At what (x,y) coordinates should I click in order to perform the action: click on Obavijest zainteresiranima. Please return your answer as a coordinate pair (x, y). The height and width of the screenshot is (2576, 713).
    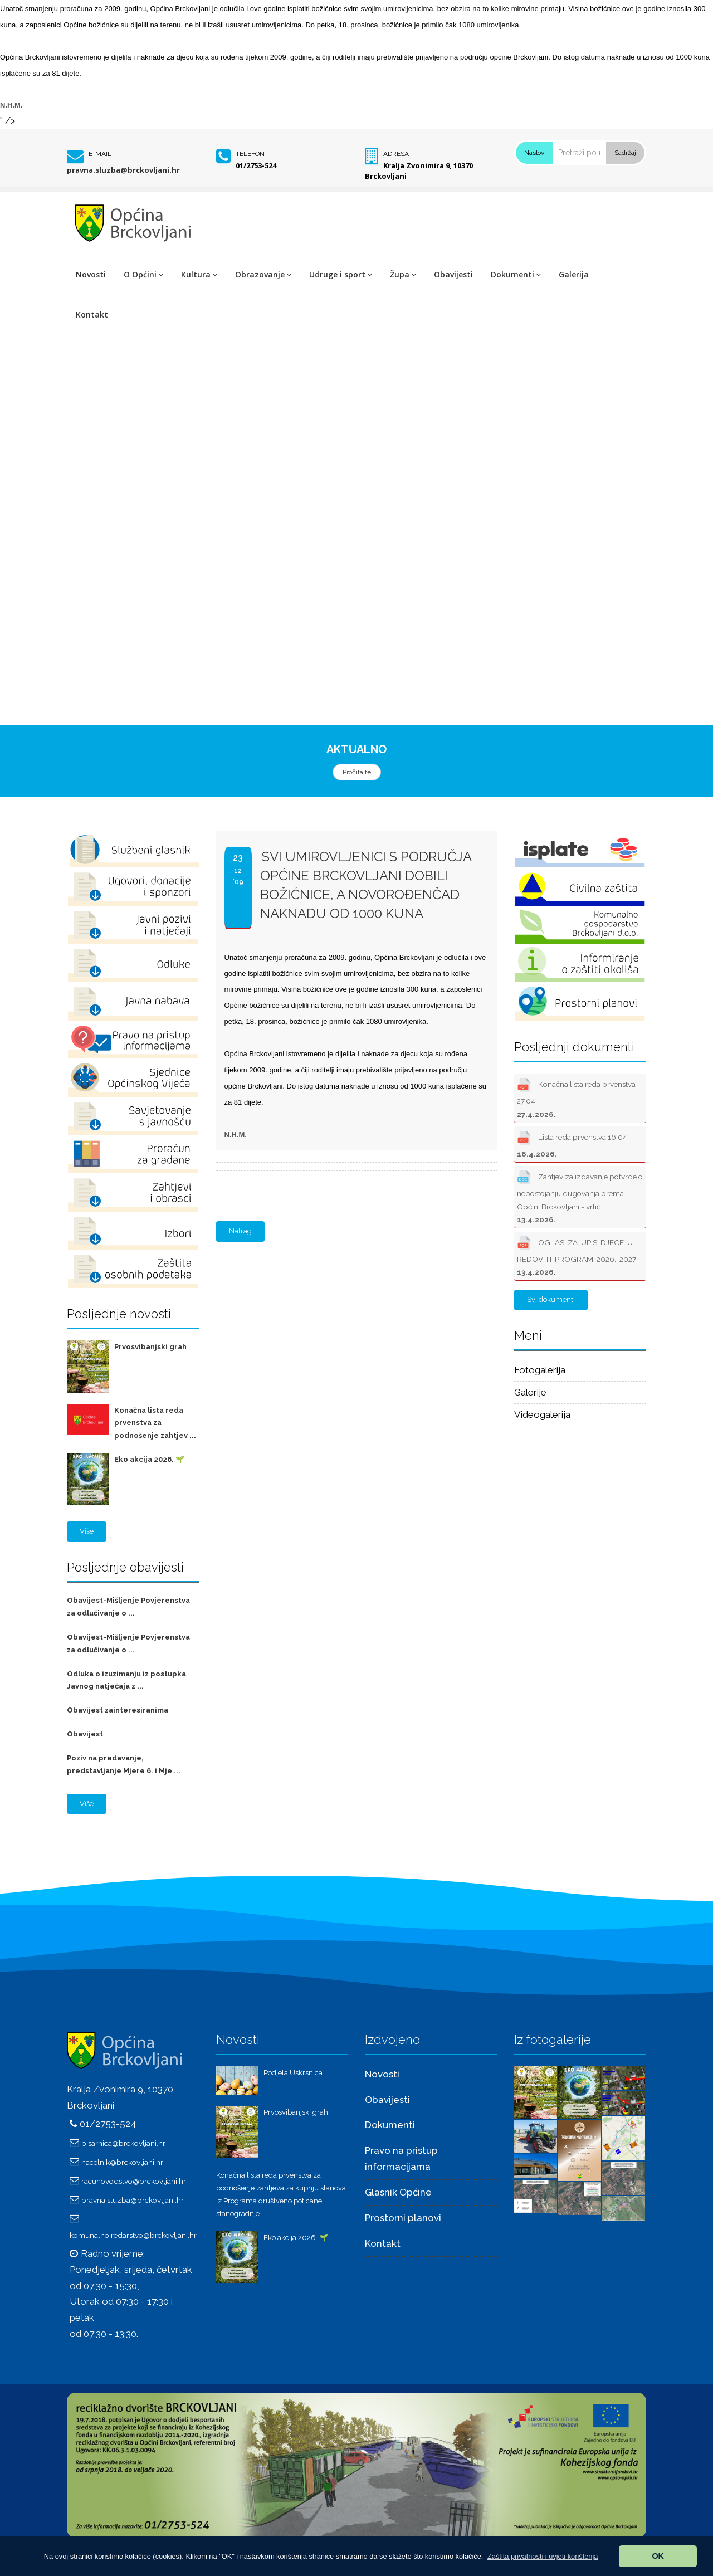
    Looking at the image, I should click on (117, 1710).